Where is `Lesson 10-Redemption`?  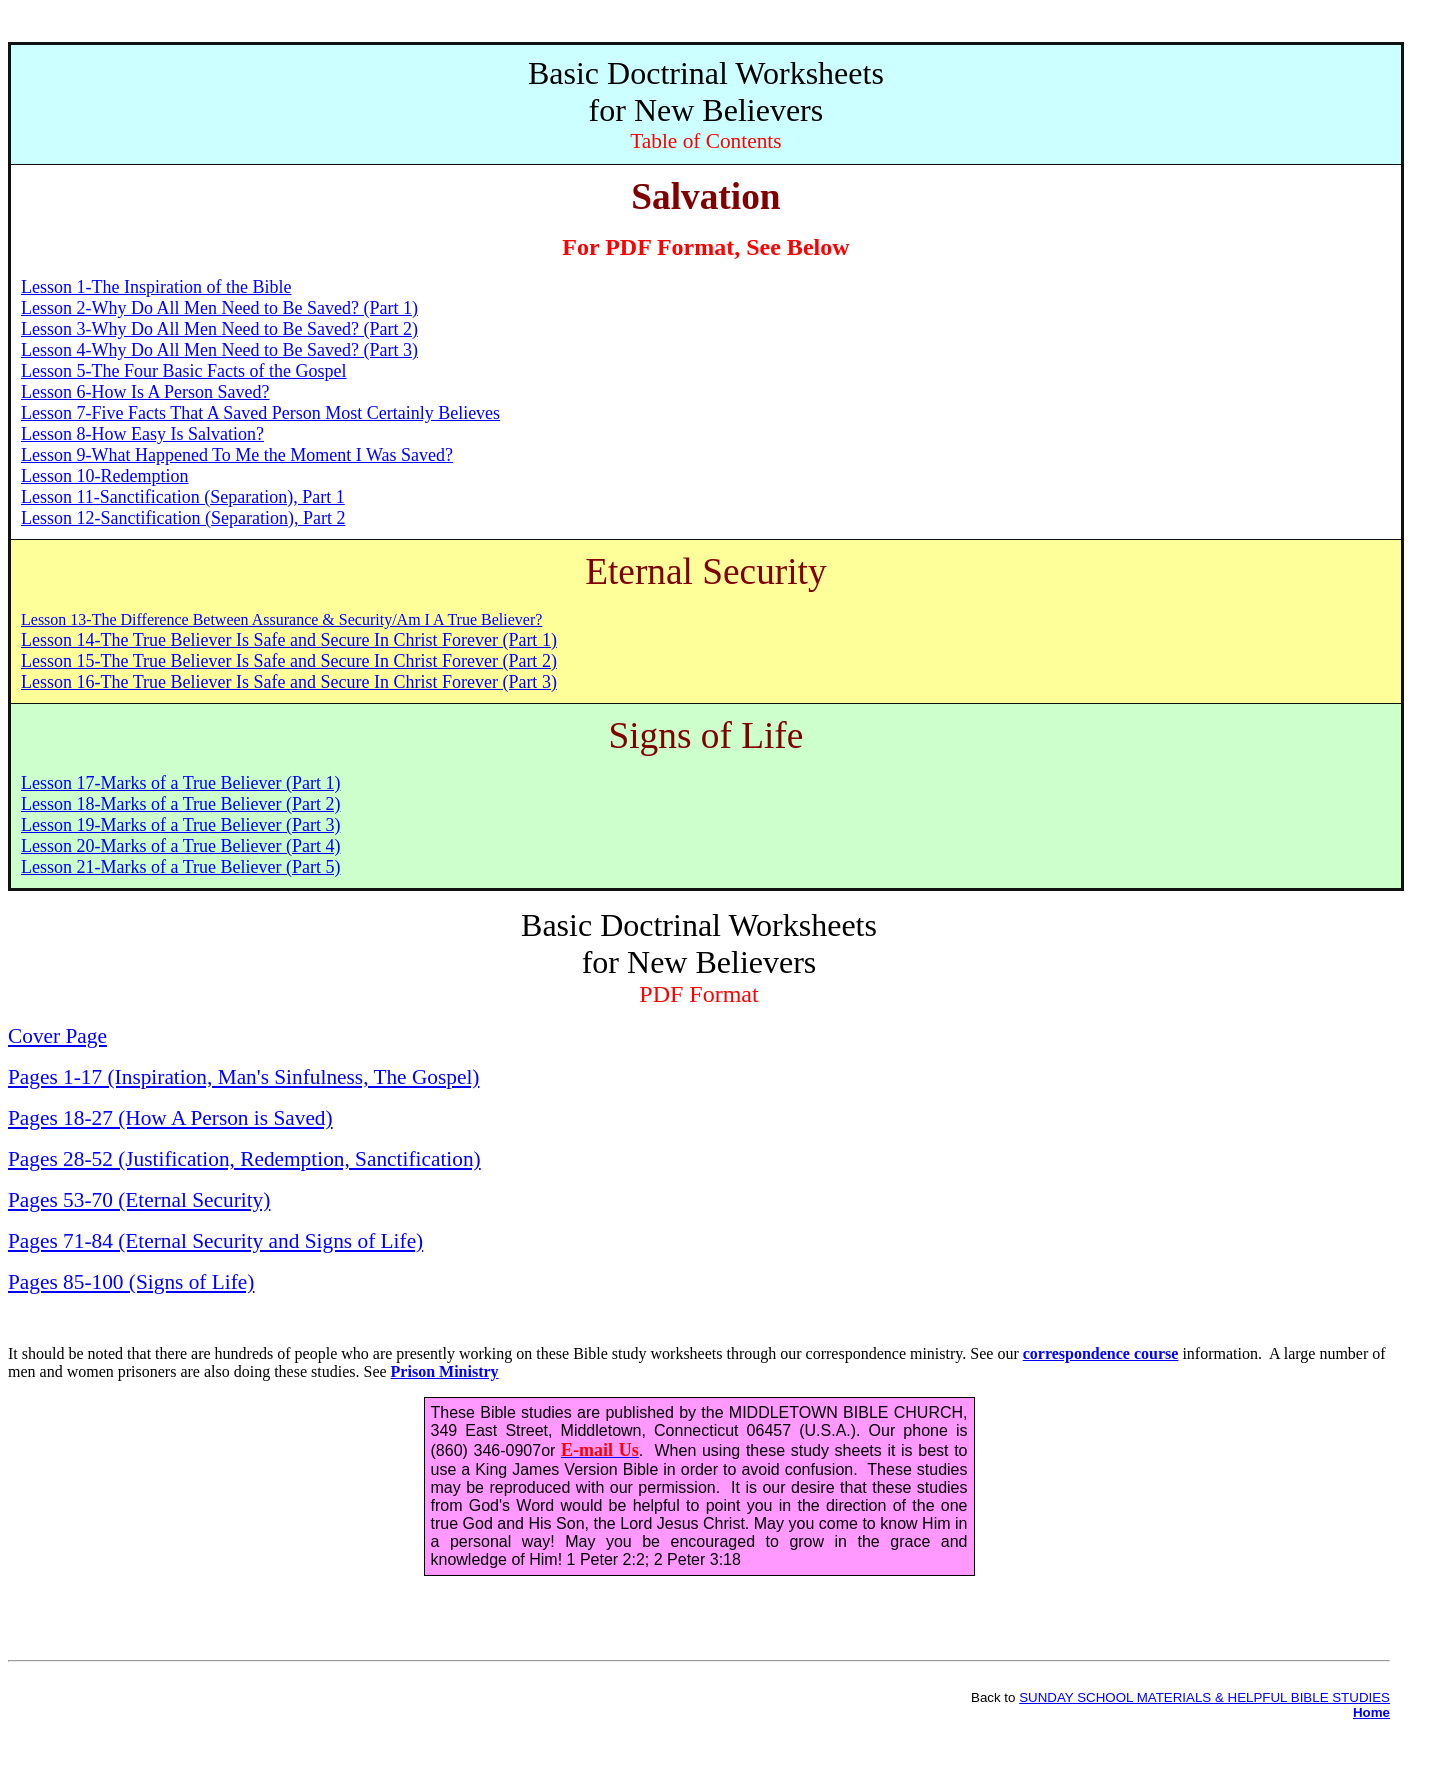 Lesson 10-Redemption is located at coordinates (104, 476).